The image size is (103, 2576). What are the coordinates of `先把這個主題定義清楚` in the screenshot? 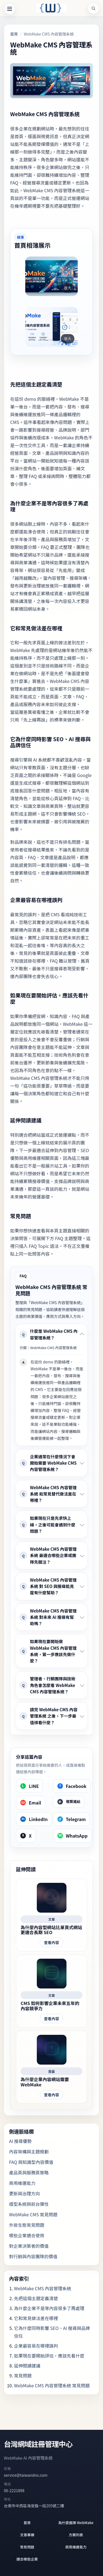 It's located at (36, 2298).